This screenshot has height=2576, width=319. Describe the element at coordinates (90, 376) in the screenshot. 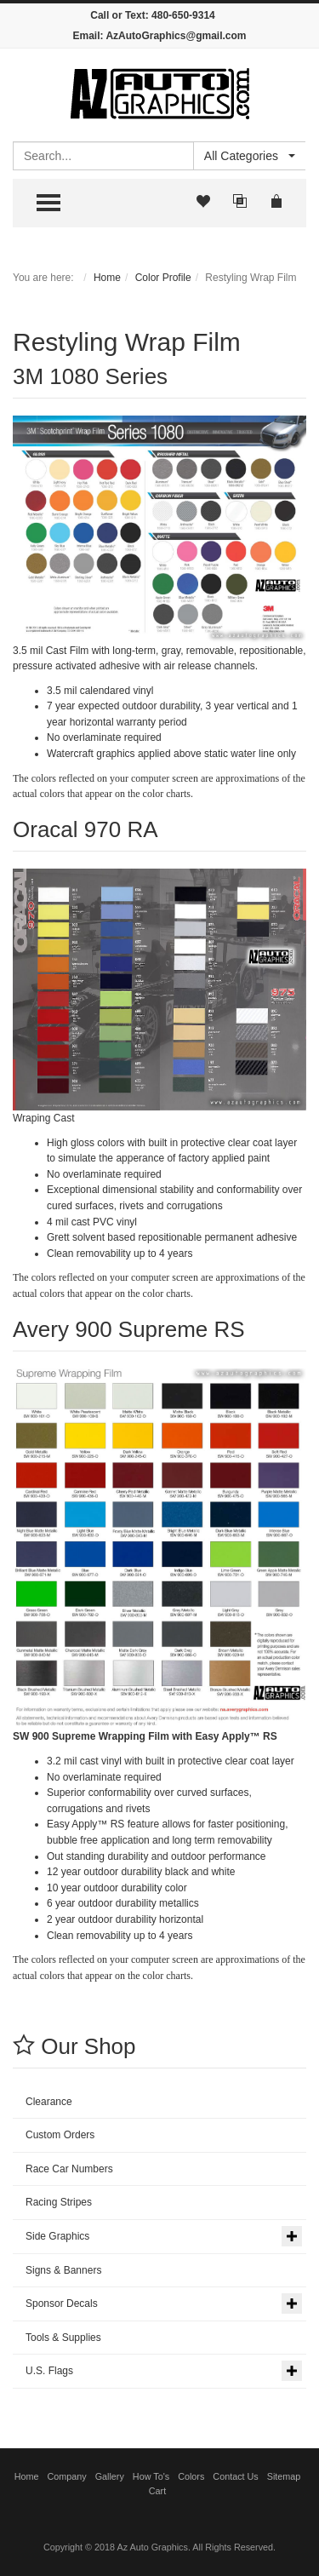

I see `3M 1080 Series` at that location.